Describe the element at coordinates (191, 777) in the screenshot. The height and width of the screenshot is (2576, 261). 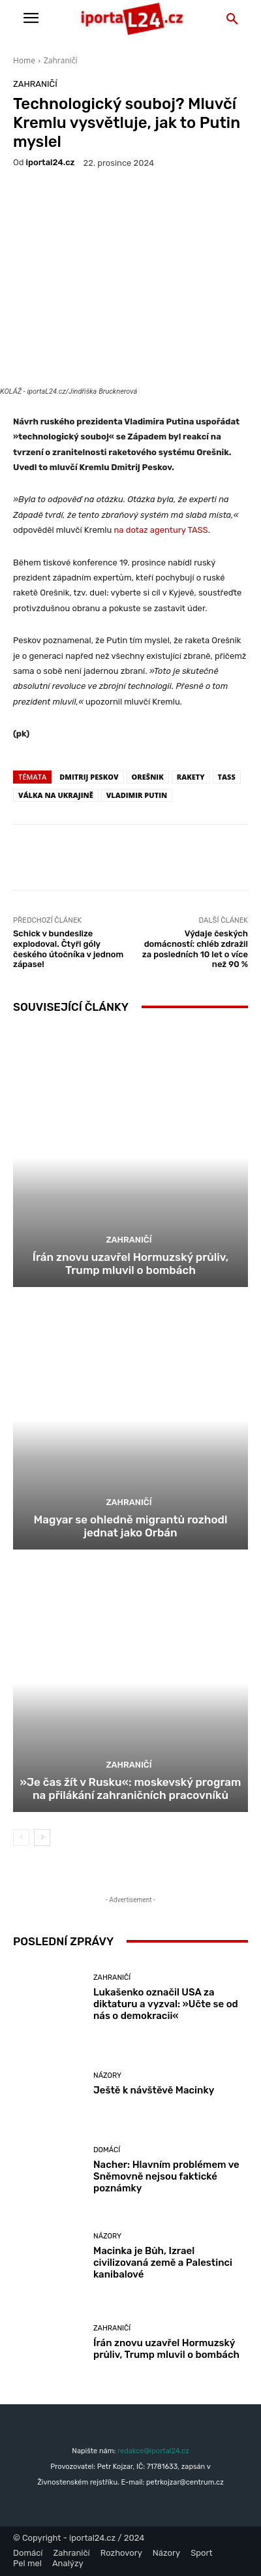
I see `rakety` at that location.